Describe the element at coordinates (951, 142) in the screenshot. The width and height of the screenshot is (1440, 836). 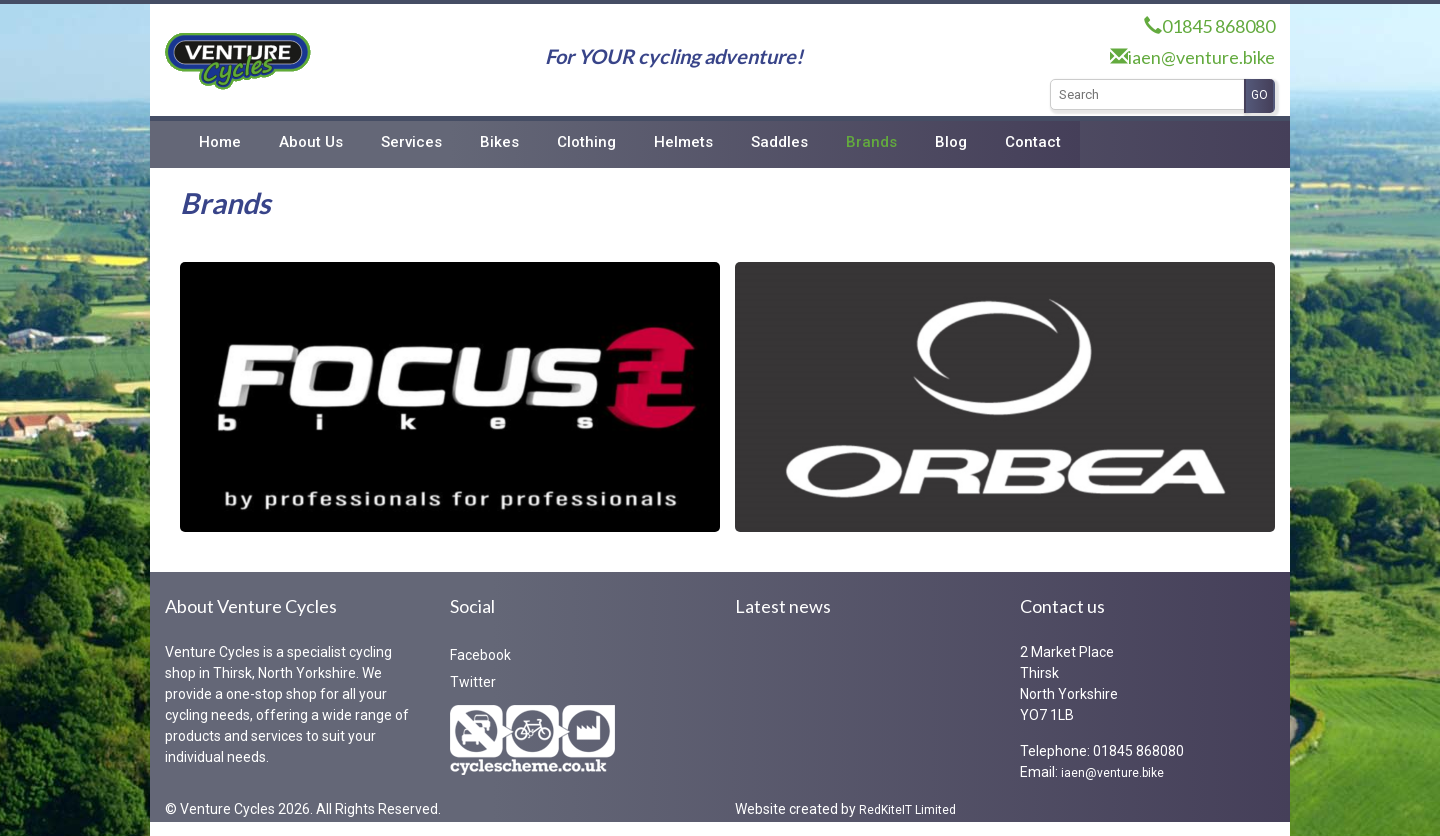
I see `Blog` at that location.